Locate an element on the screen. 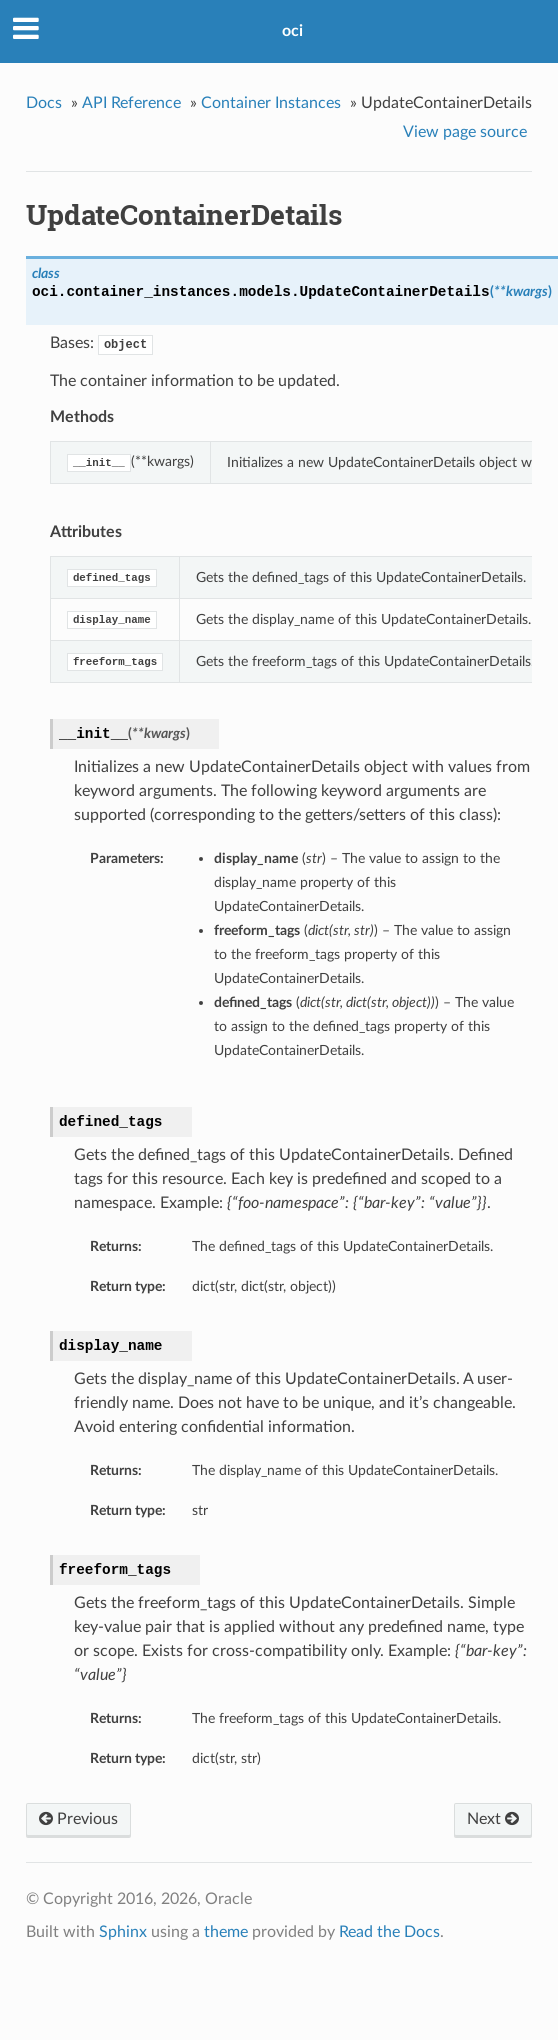 This screenshot has height=2040, width=558. View page source is located at coordinates (465, 132).